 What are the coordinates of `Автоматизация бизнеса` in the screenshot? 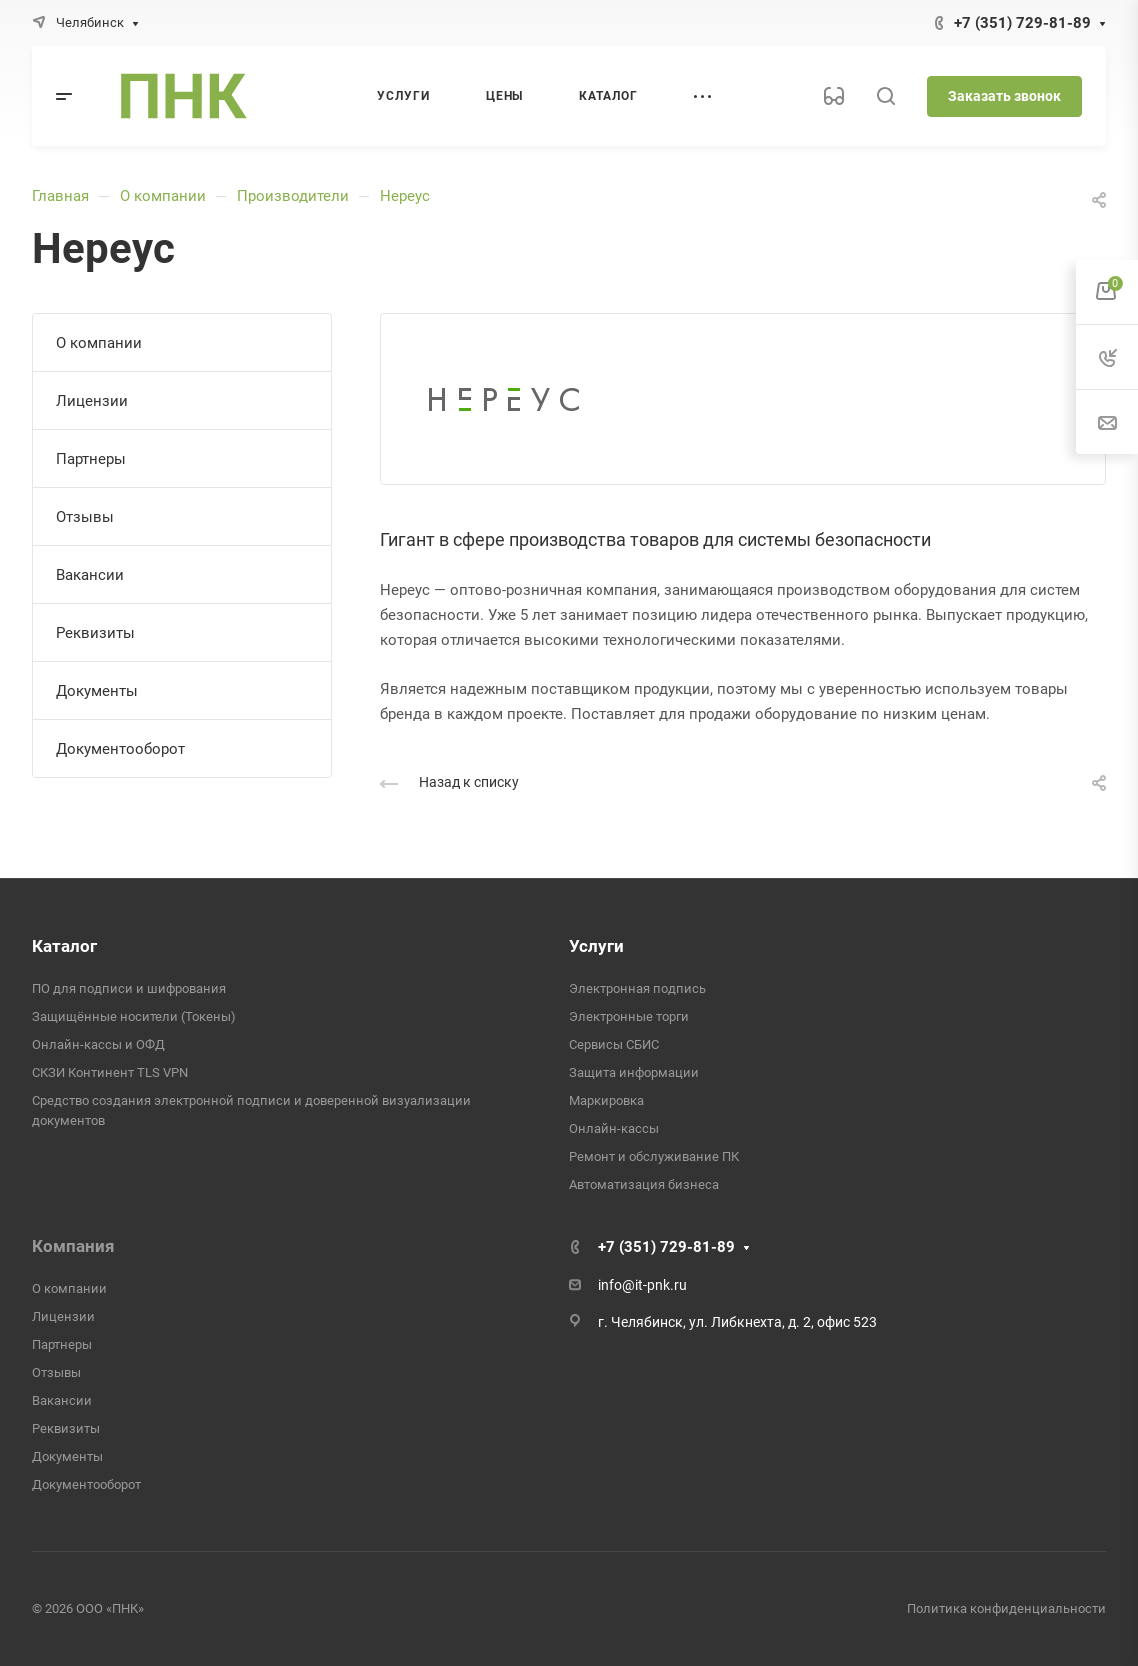 It's located at (644, 1184).